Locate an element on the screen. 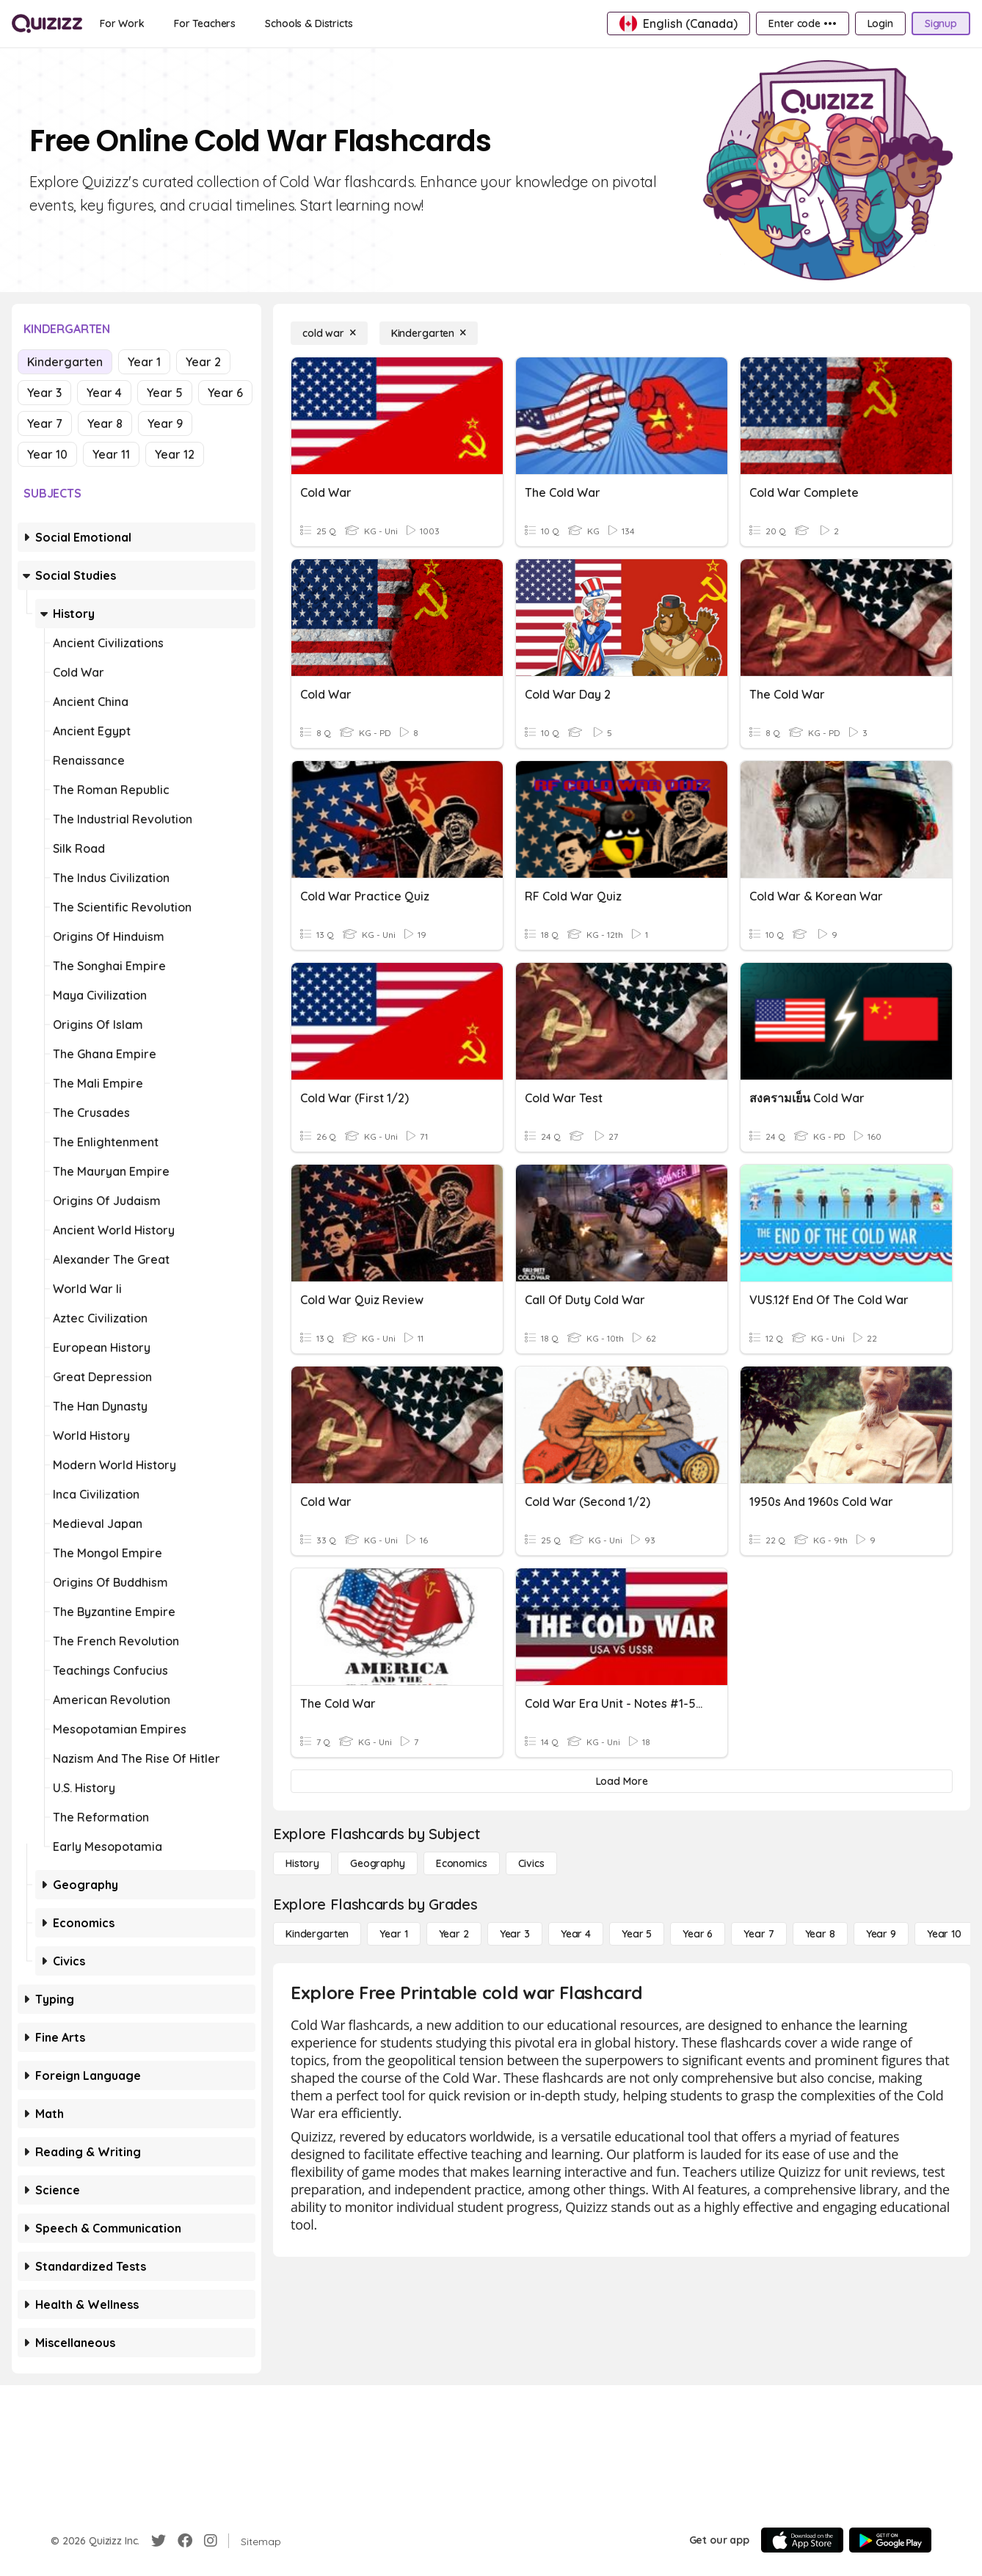  Year 7 is located at coordinates (44, 423).